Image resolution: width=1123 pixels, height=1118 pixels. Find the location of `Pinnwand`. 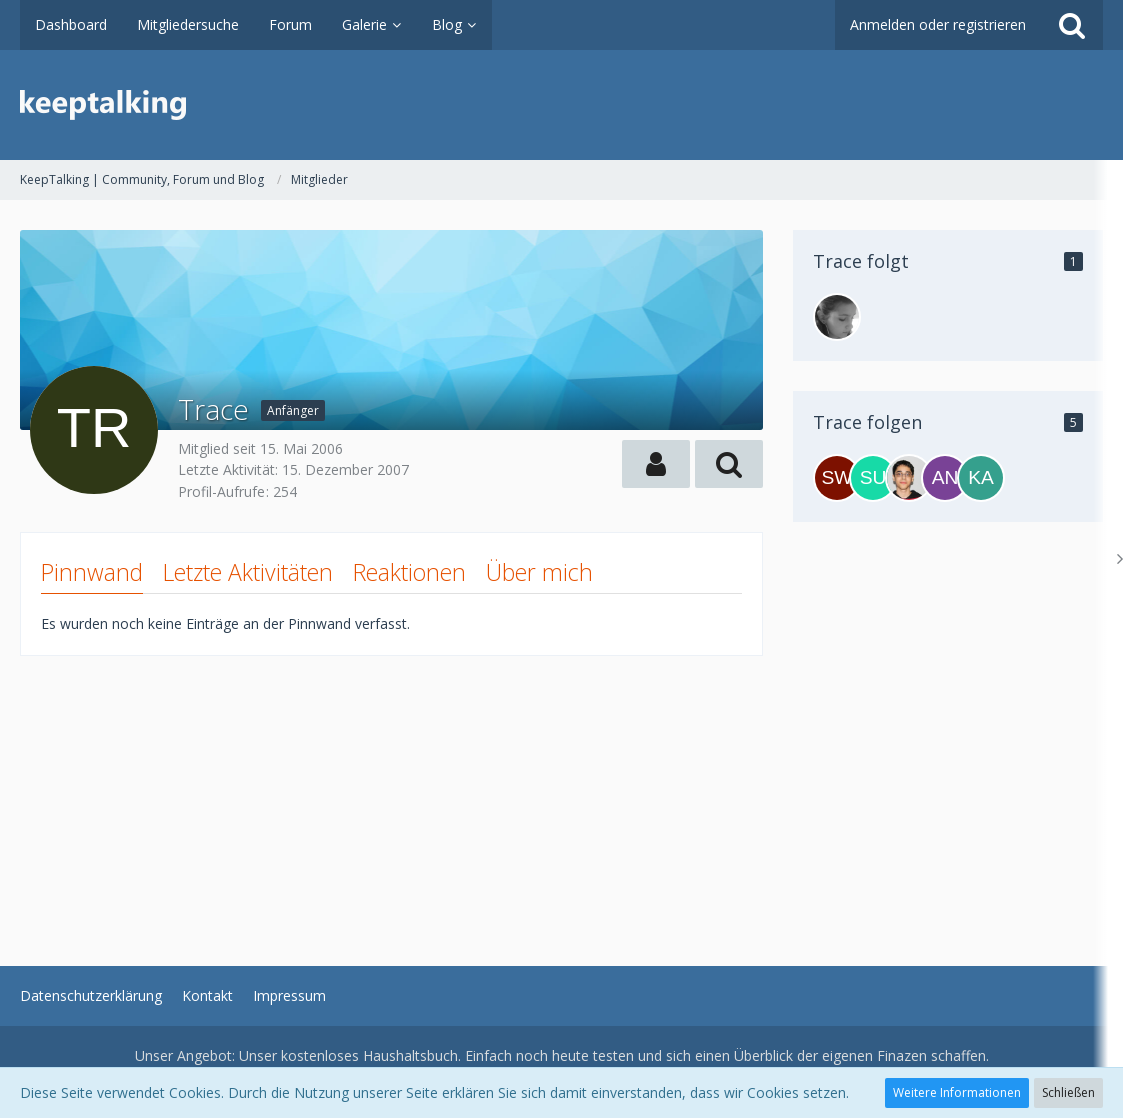

Pinnwand is located at coordinates (92, 572).